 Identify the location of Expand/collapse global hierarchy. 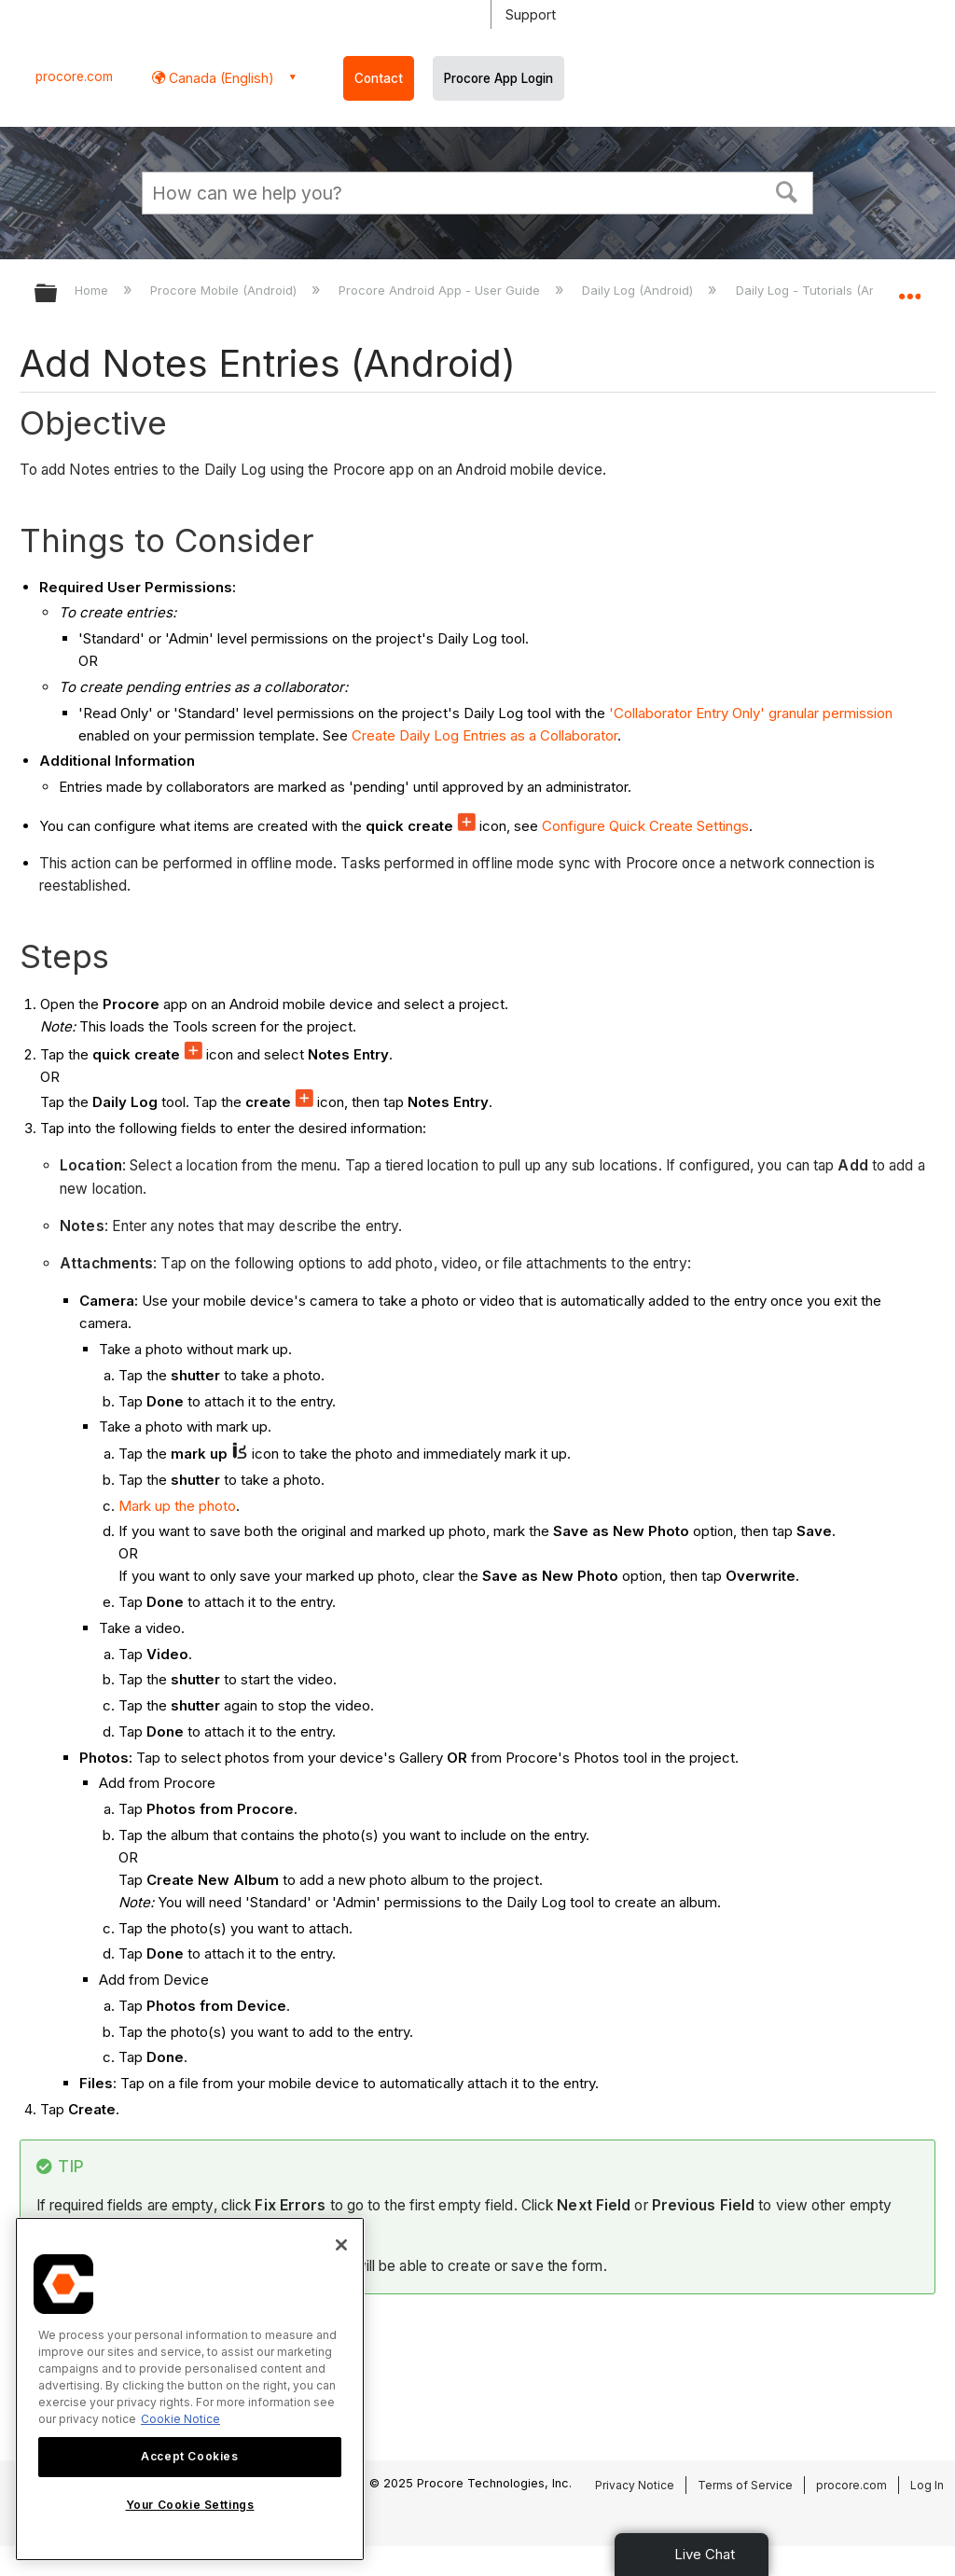
(58, 294).